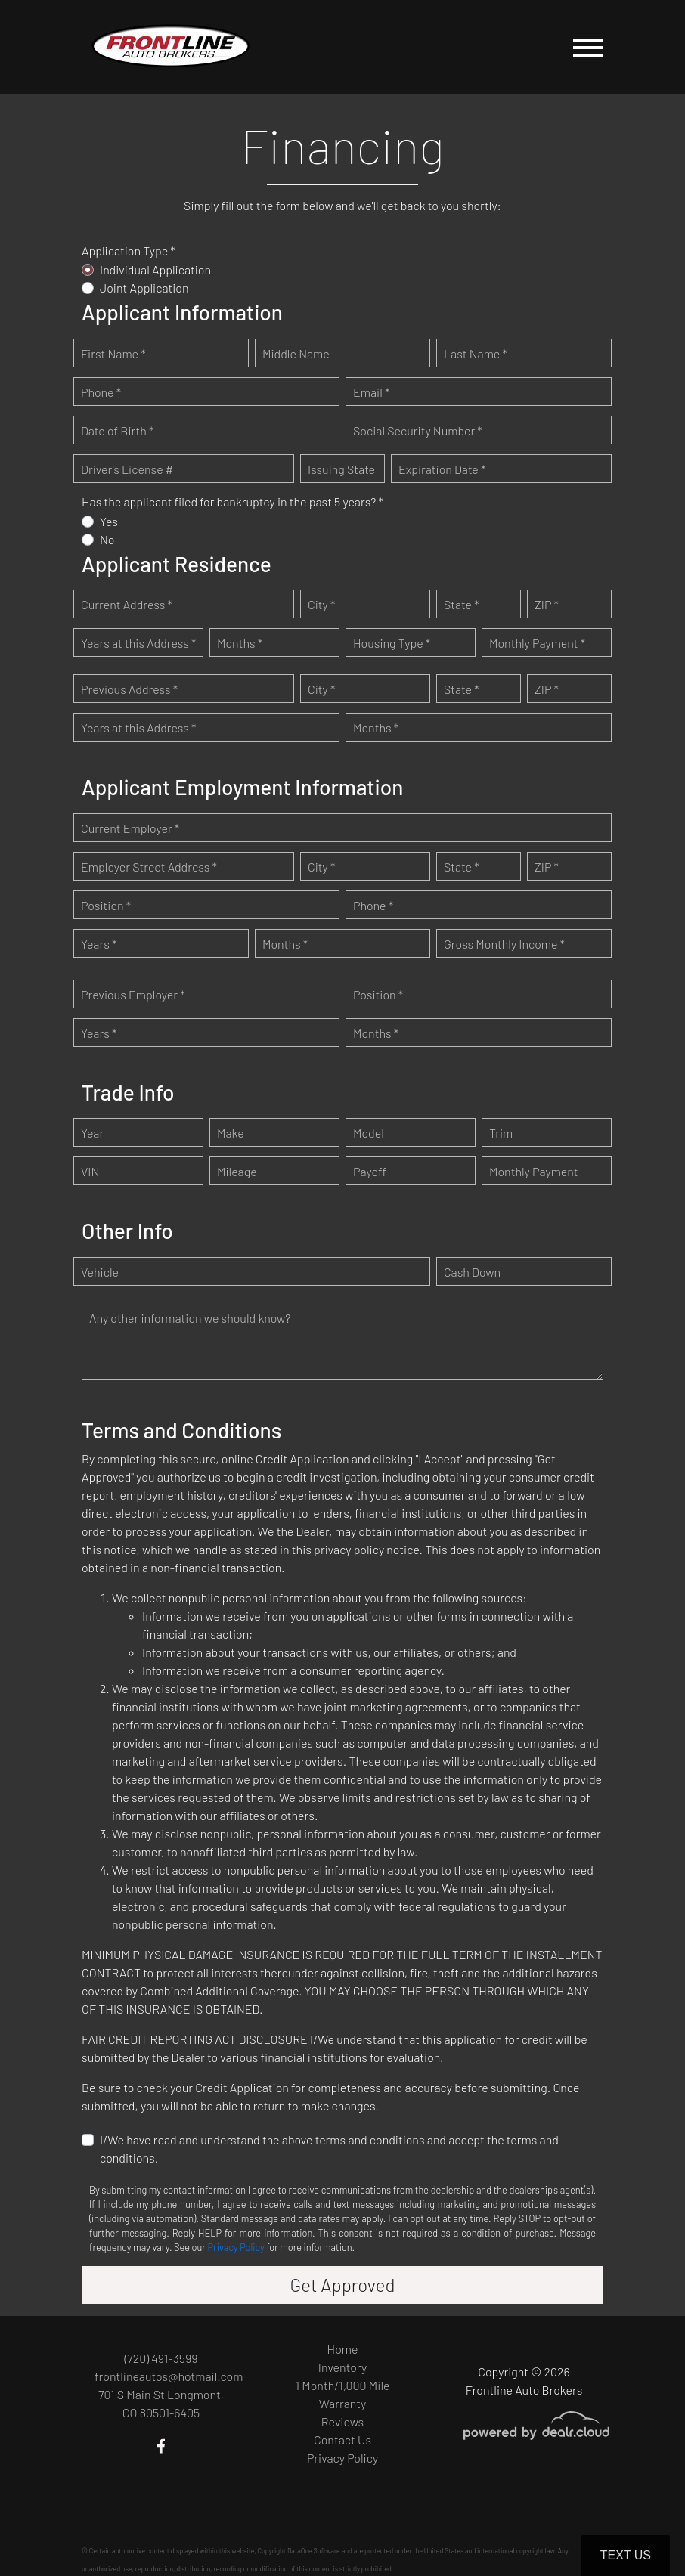  What do you see at coordinates (341, 469) in the screenshot?
I see `Issuing State` at bounding box center [341, 469].